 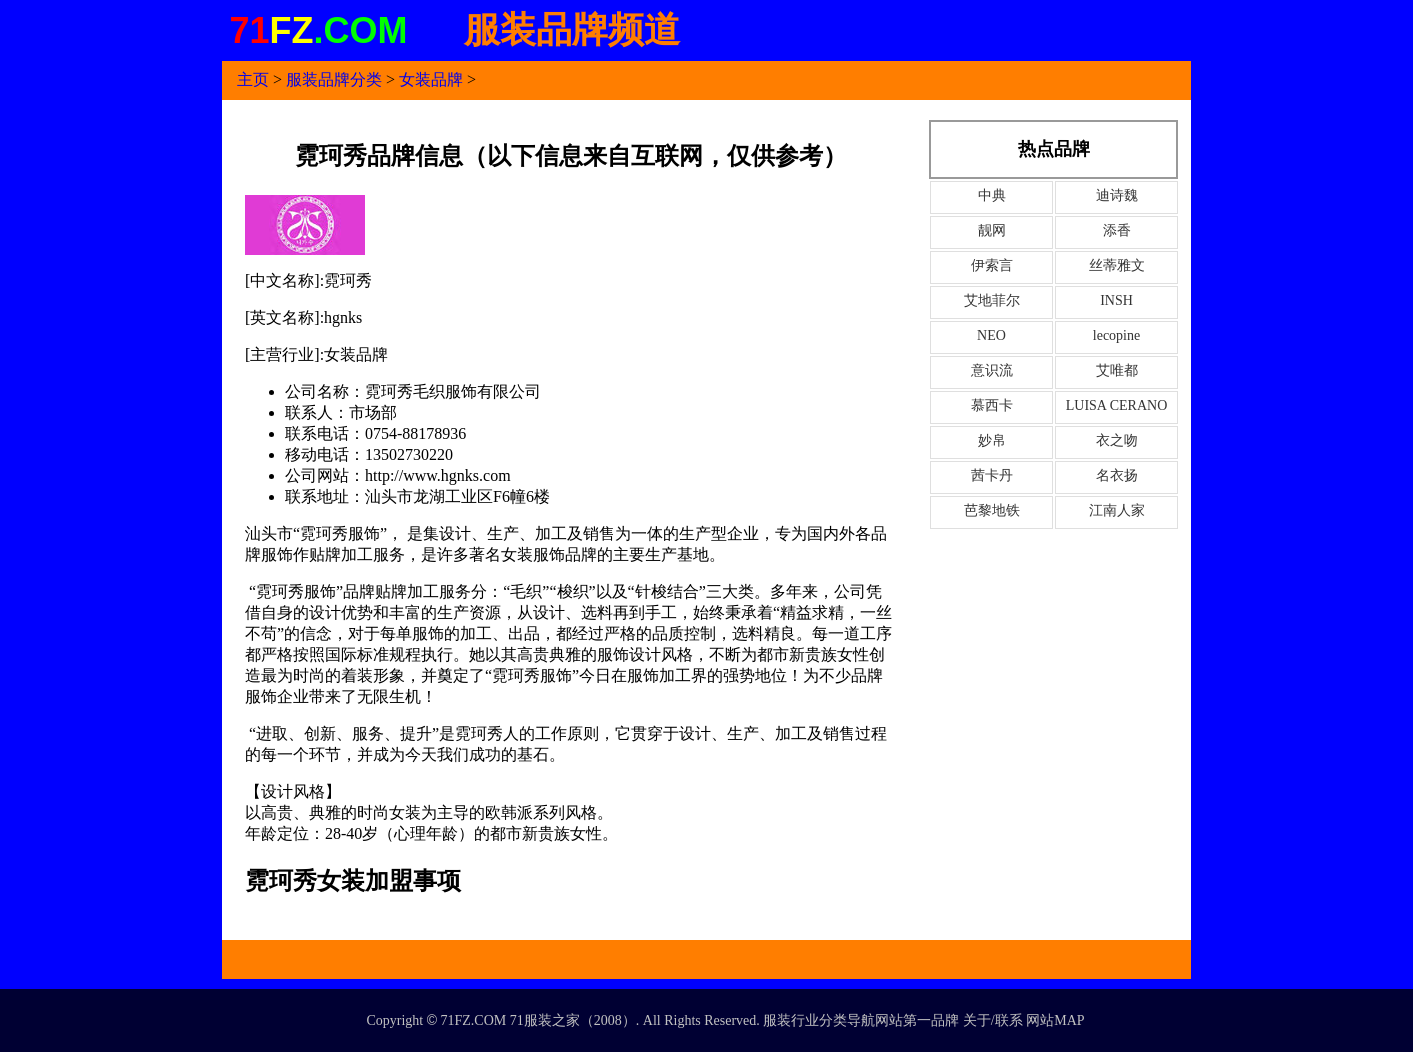 What do you see at coordinates (992, 300) in the screenshot?
I see `艾地菲尔` at bounding box center [992, 300].